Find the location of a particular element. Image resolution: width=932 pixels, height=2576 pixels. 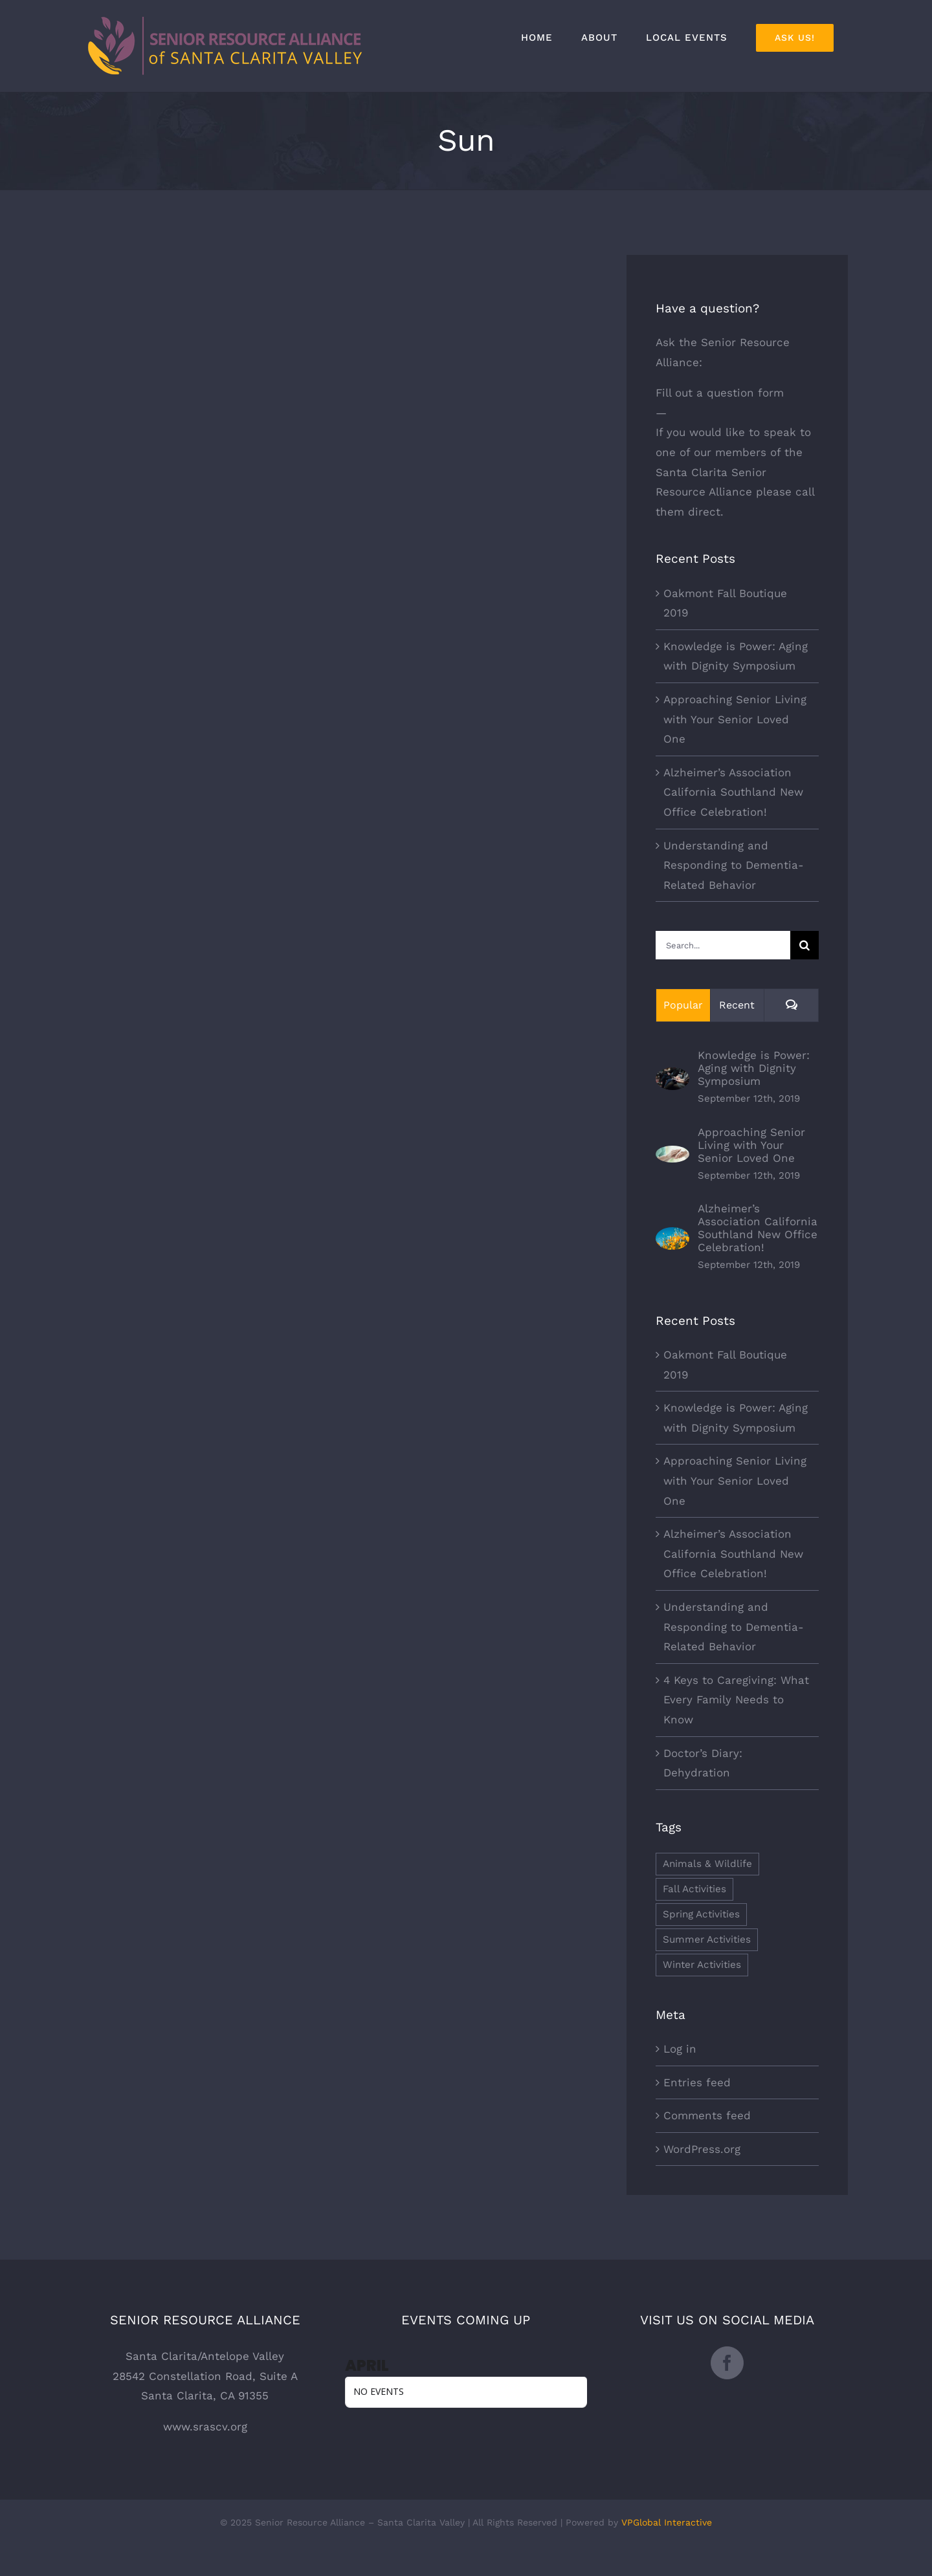

[Alzheimer’s Association California Southland New Office Celebration!] is located at coordinates (672, 1236).